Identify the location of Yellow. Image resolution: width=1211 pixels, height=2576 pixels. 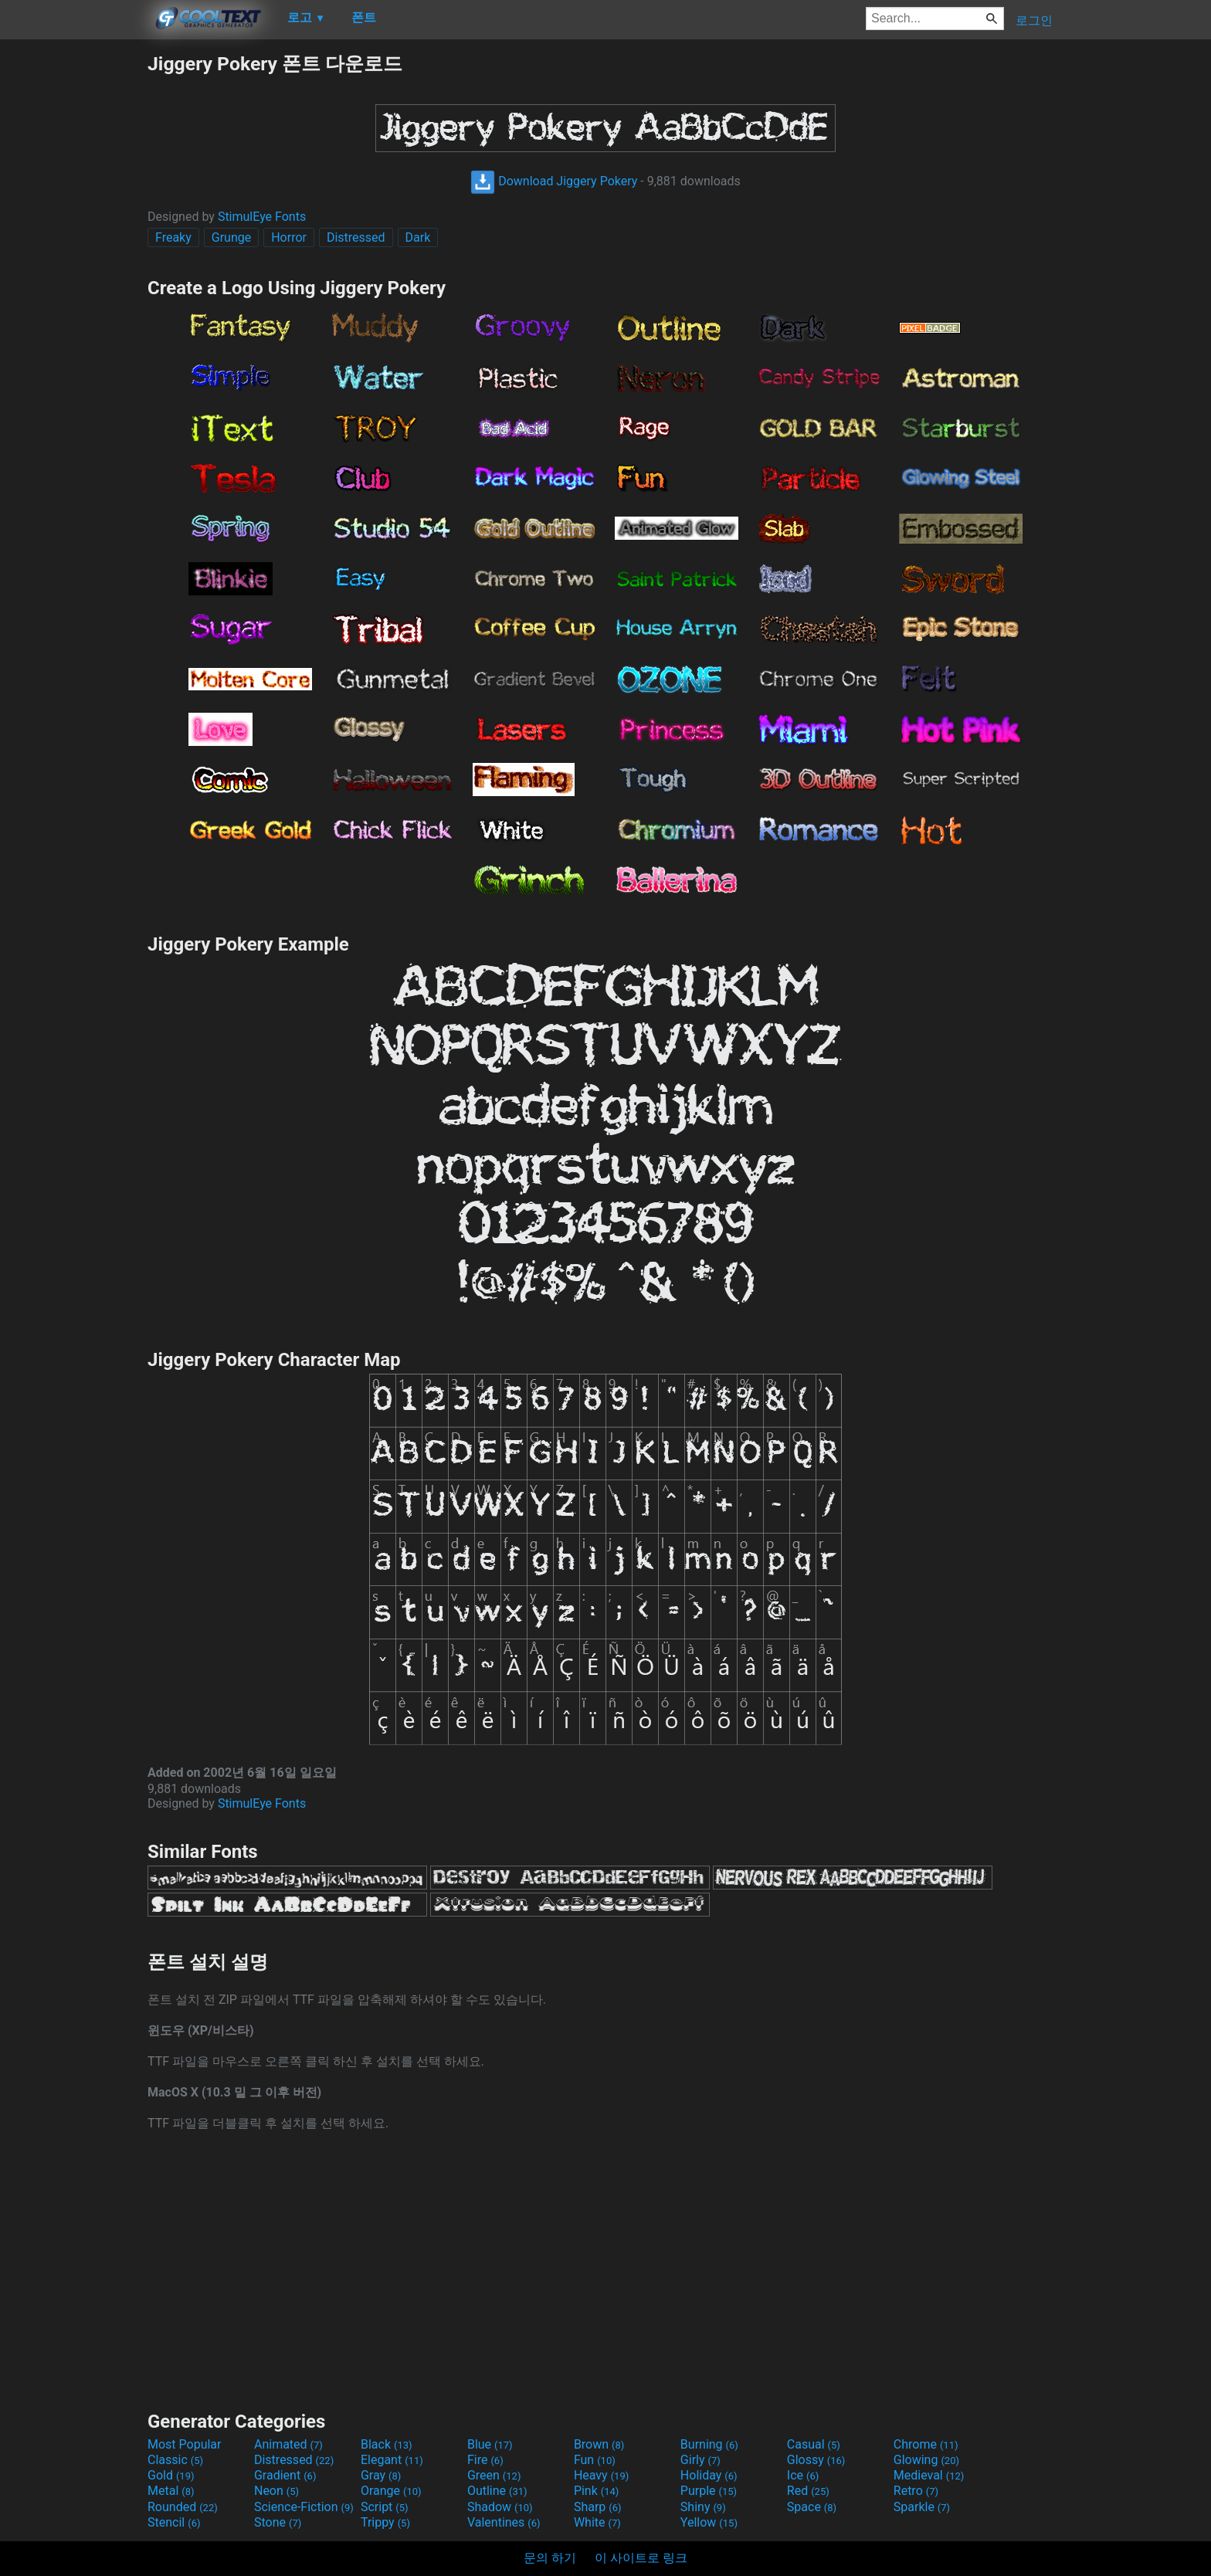
(709, 2522).